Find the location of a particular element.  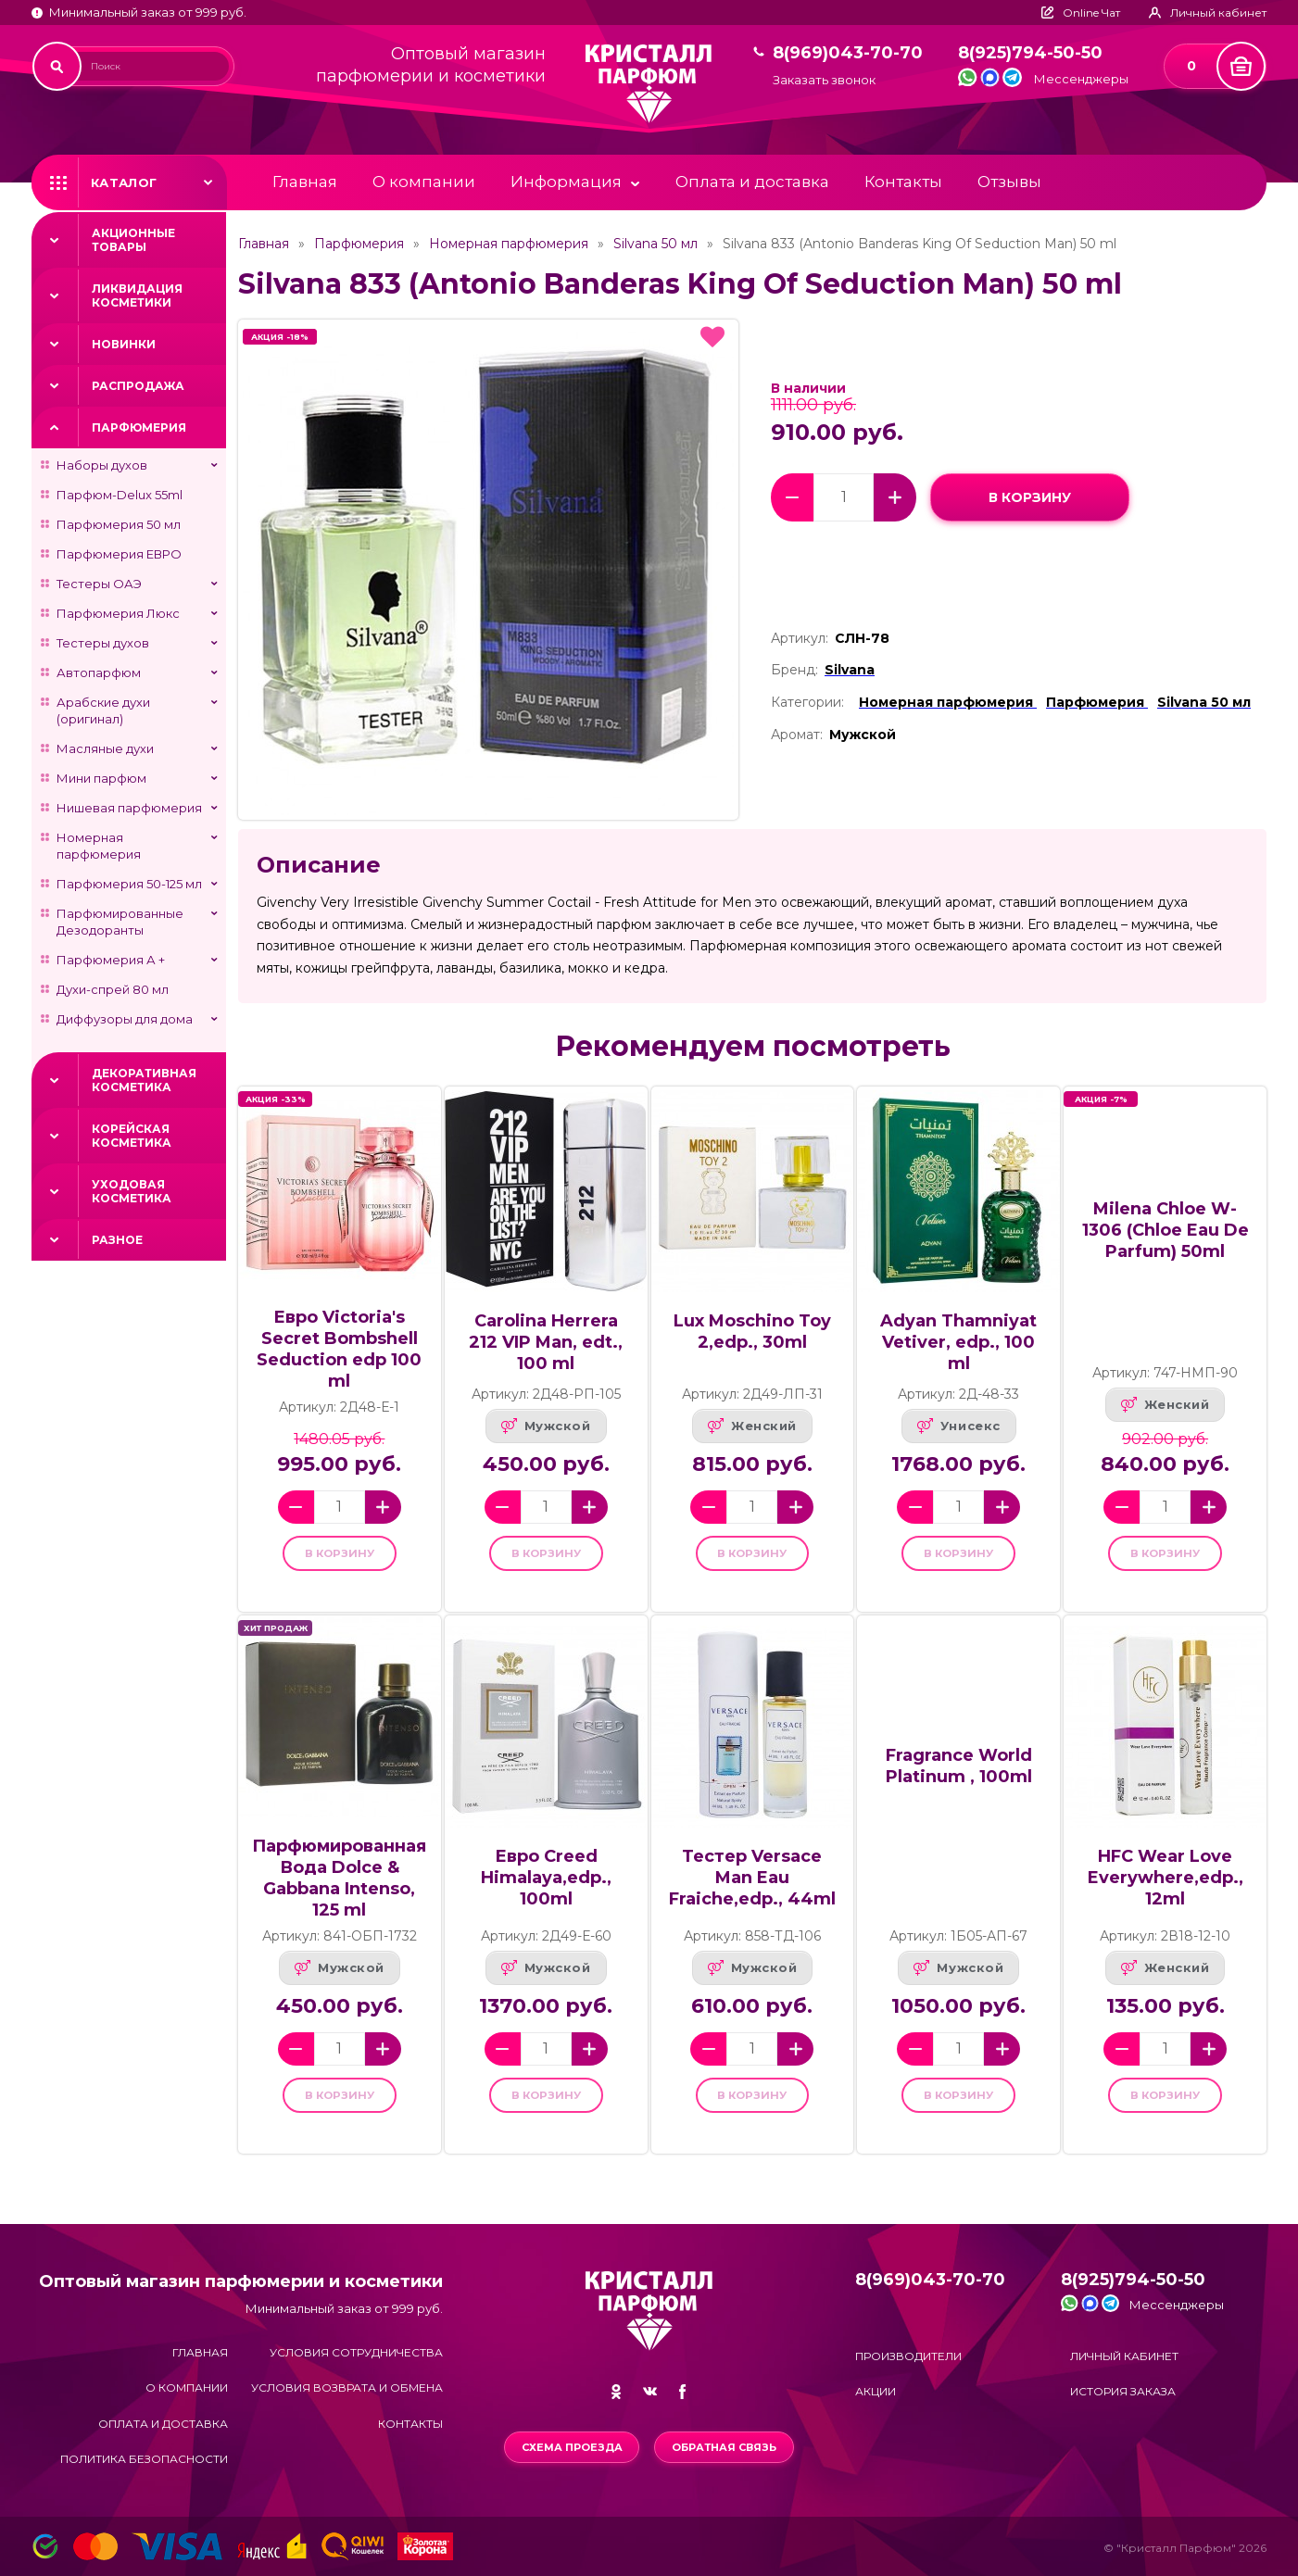

Тестеры духов is located at coordinates (103, 642).